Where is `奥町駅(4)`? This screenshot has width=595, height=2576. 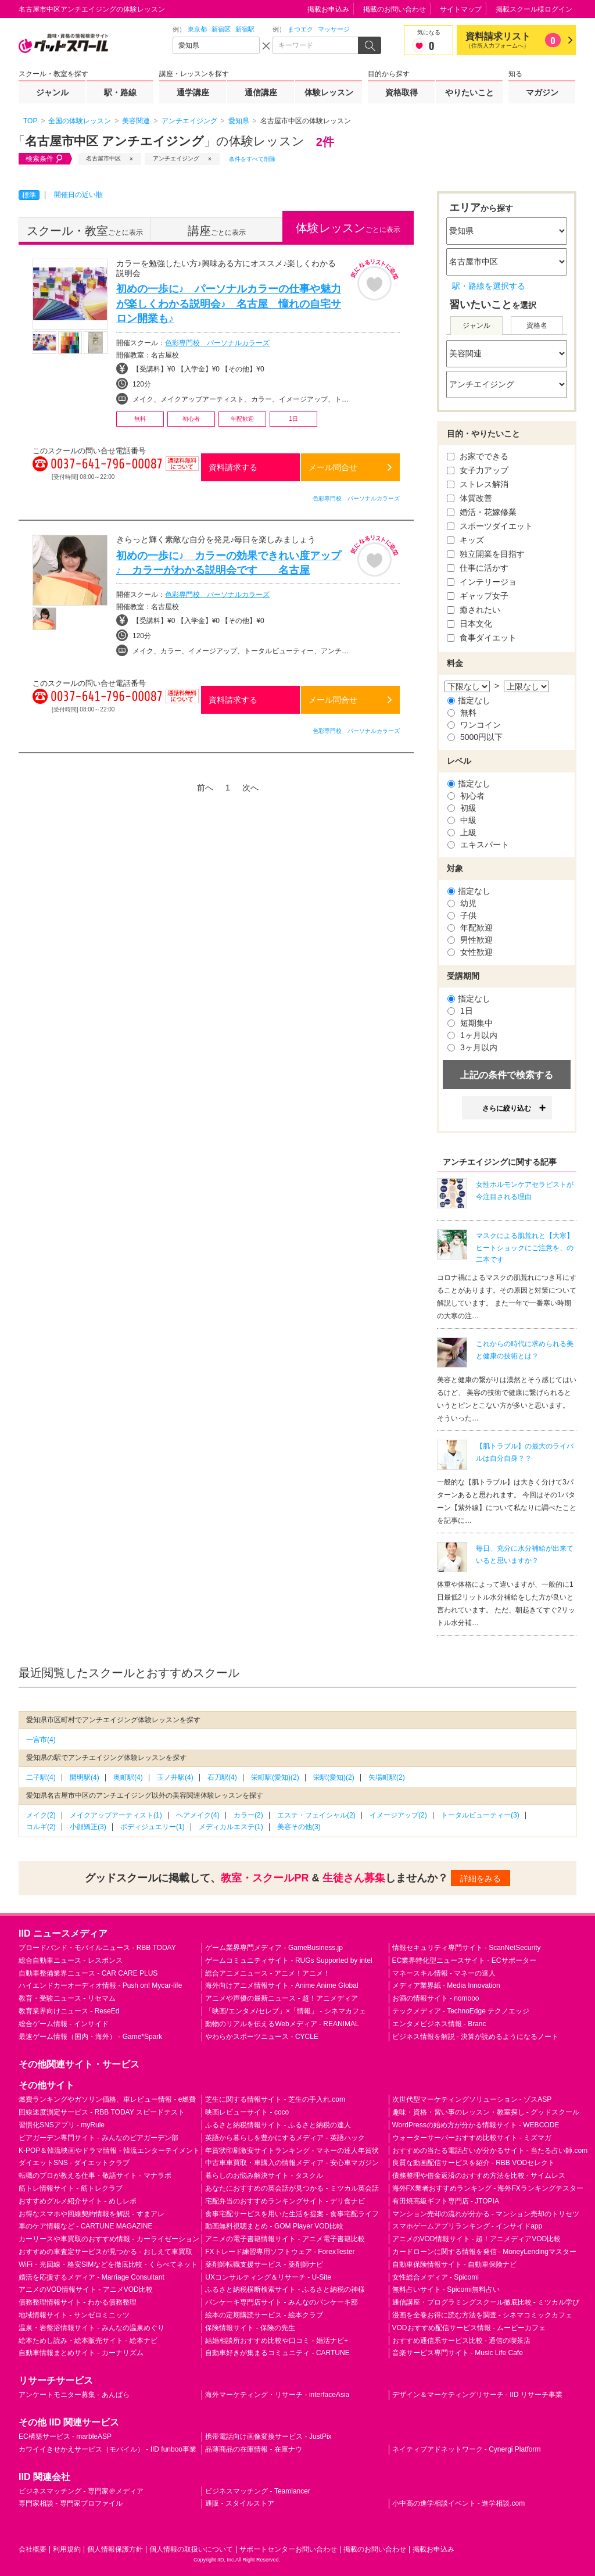 奥町駅(4) is located at coordinates (128, 1777).